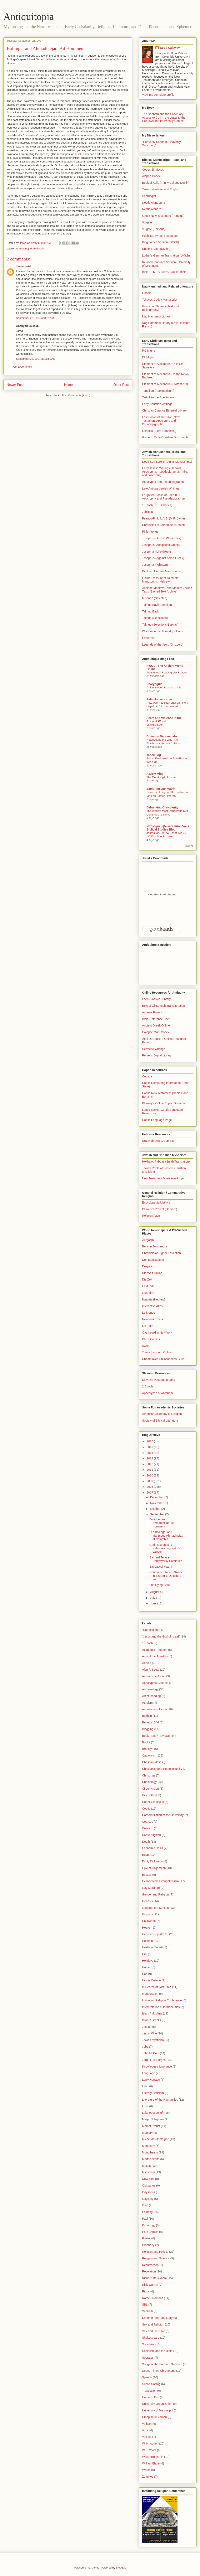  I want to click on PG Migne, so click(148, 350).